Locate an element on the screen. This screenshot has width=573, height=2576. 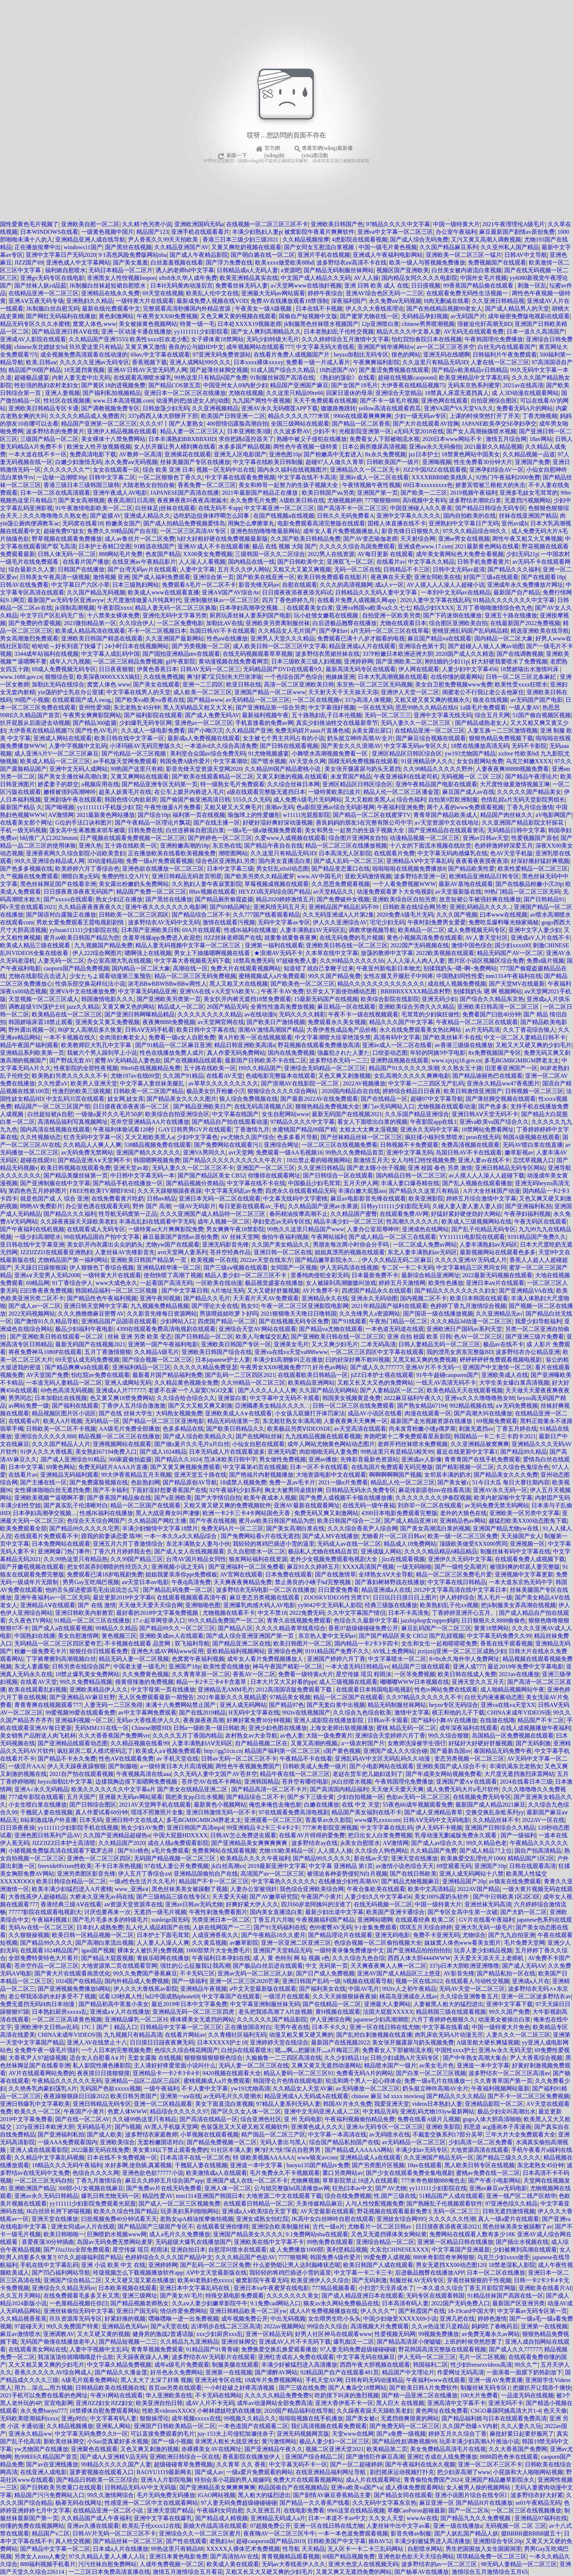
亚洲va在线va天堂XX is located at coordinates (508, 1705).